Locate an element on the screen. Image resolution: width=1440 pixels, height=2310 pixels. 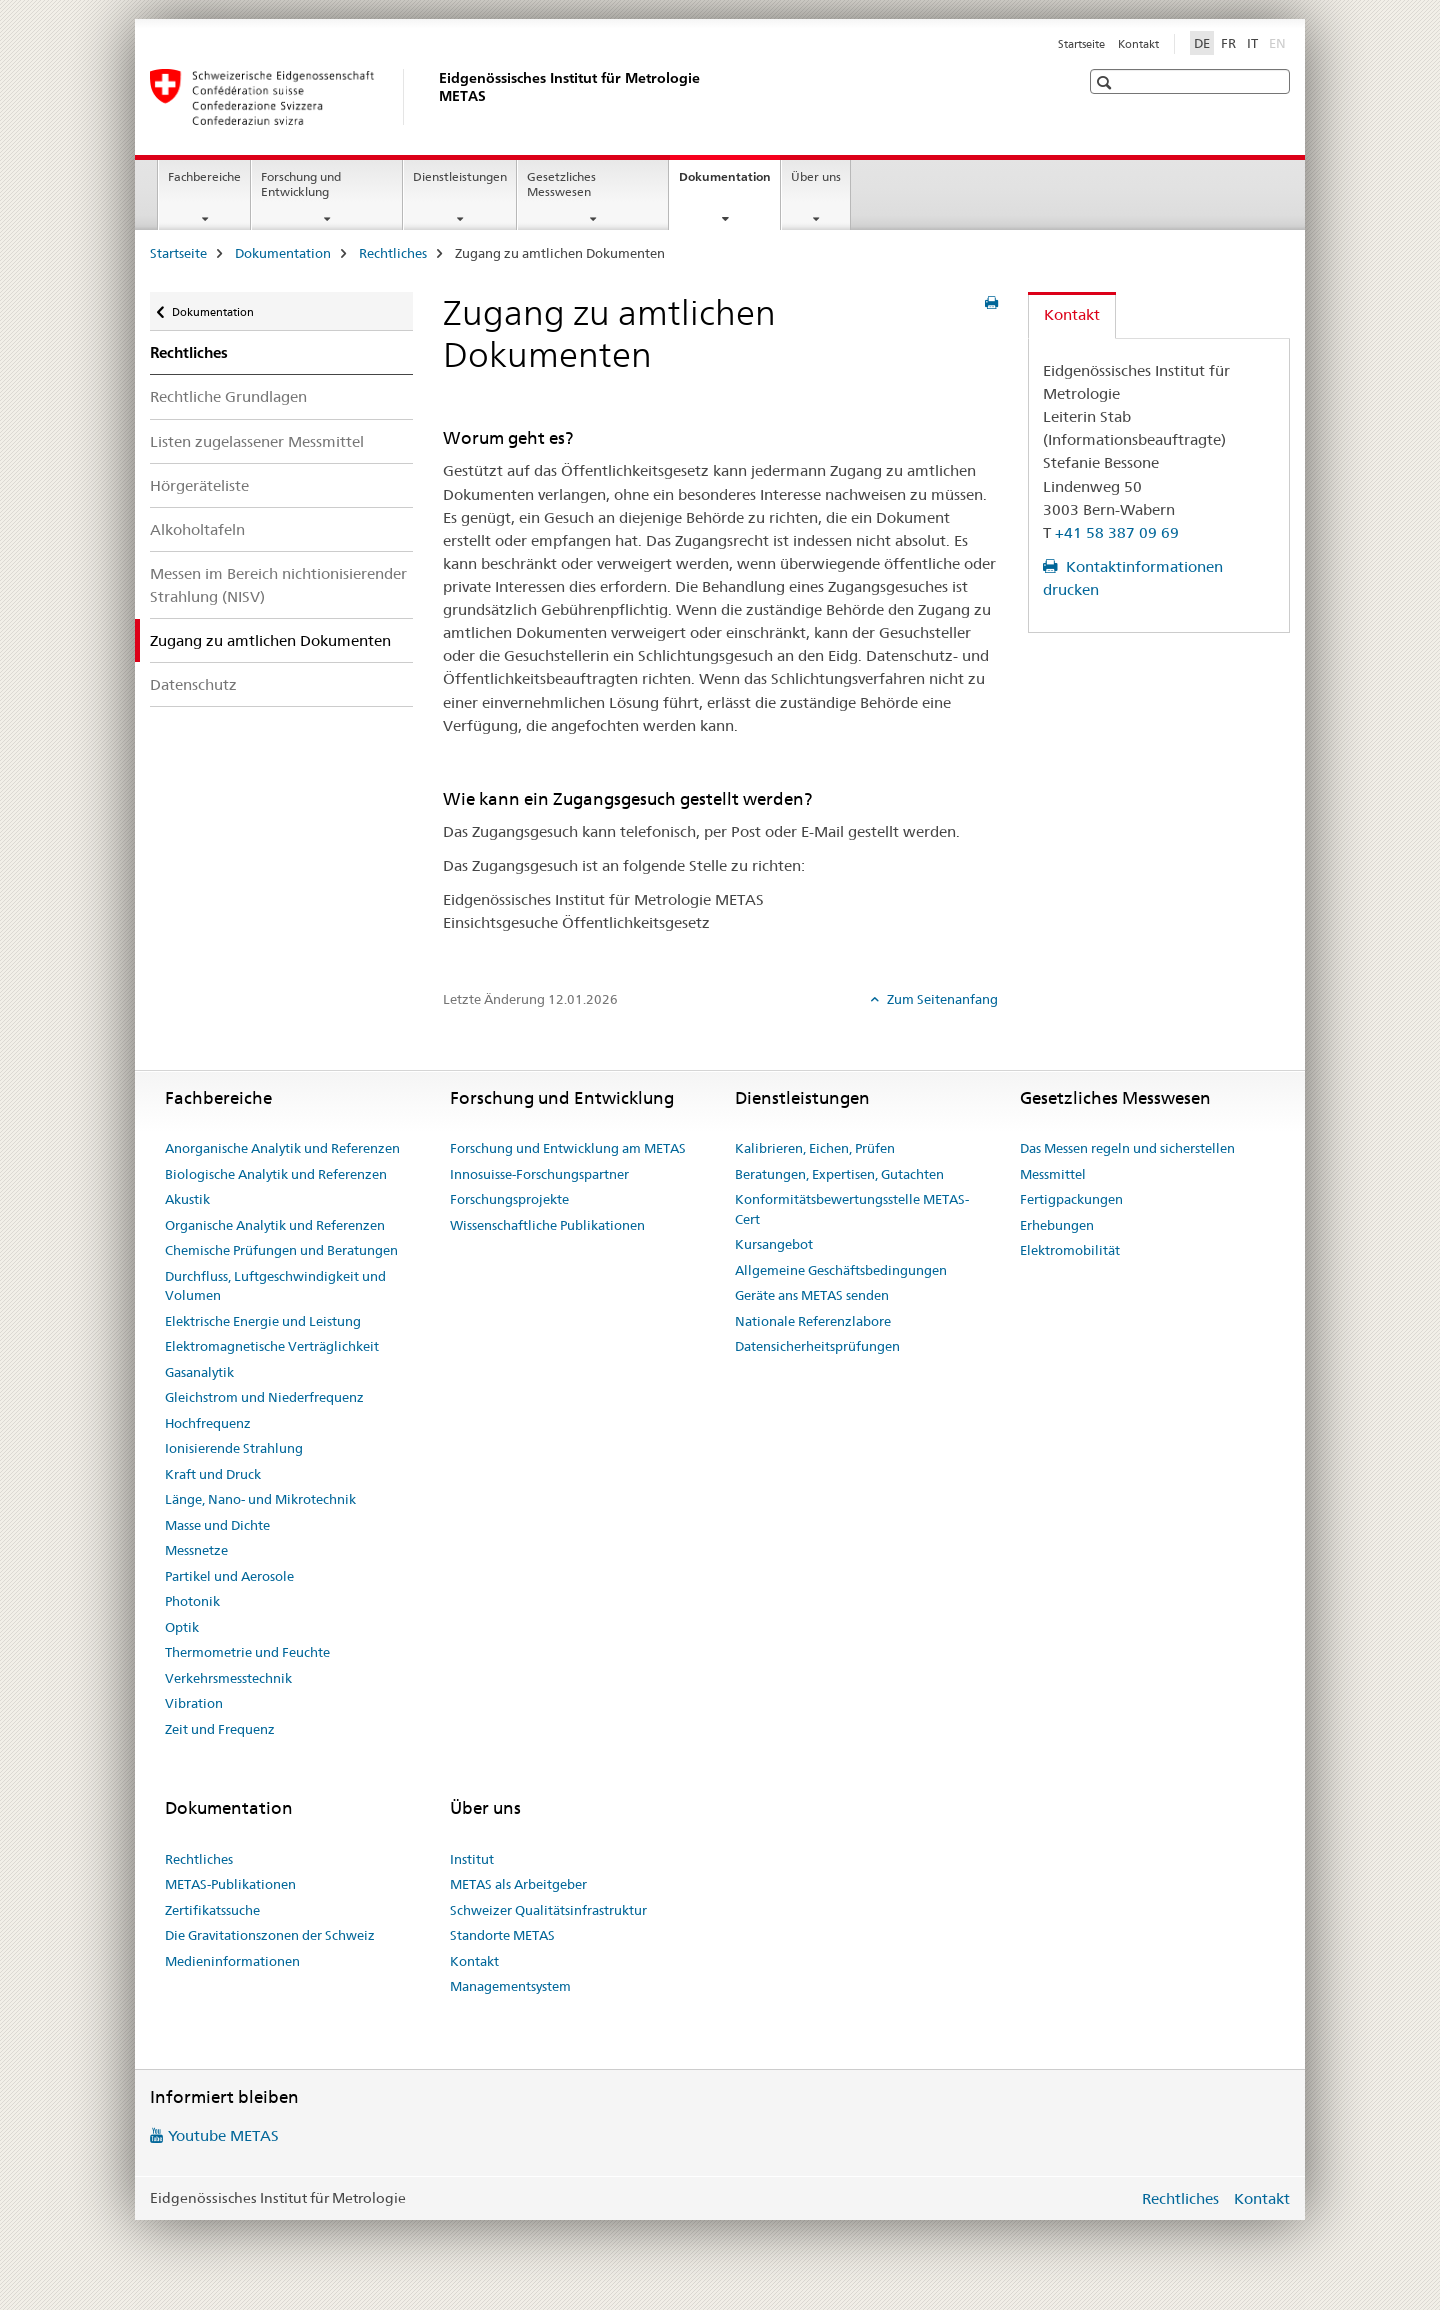
Forschung und Entwicklung is located at coordinates (301, 184).